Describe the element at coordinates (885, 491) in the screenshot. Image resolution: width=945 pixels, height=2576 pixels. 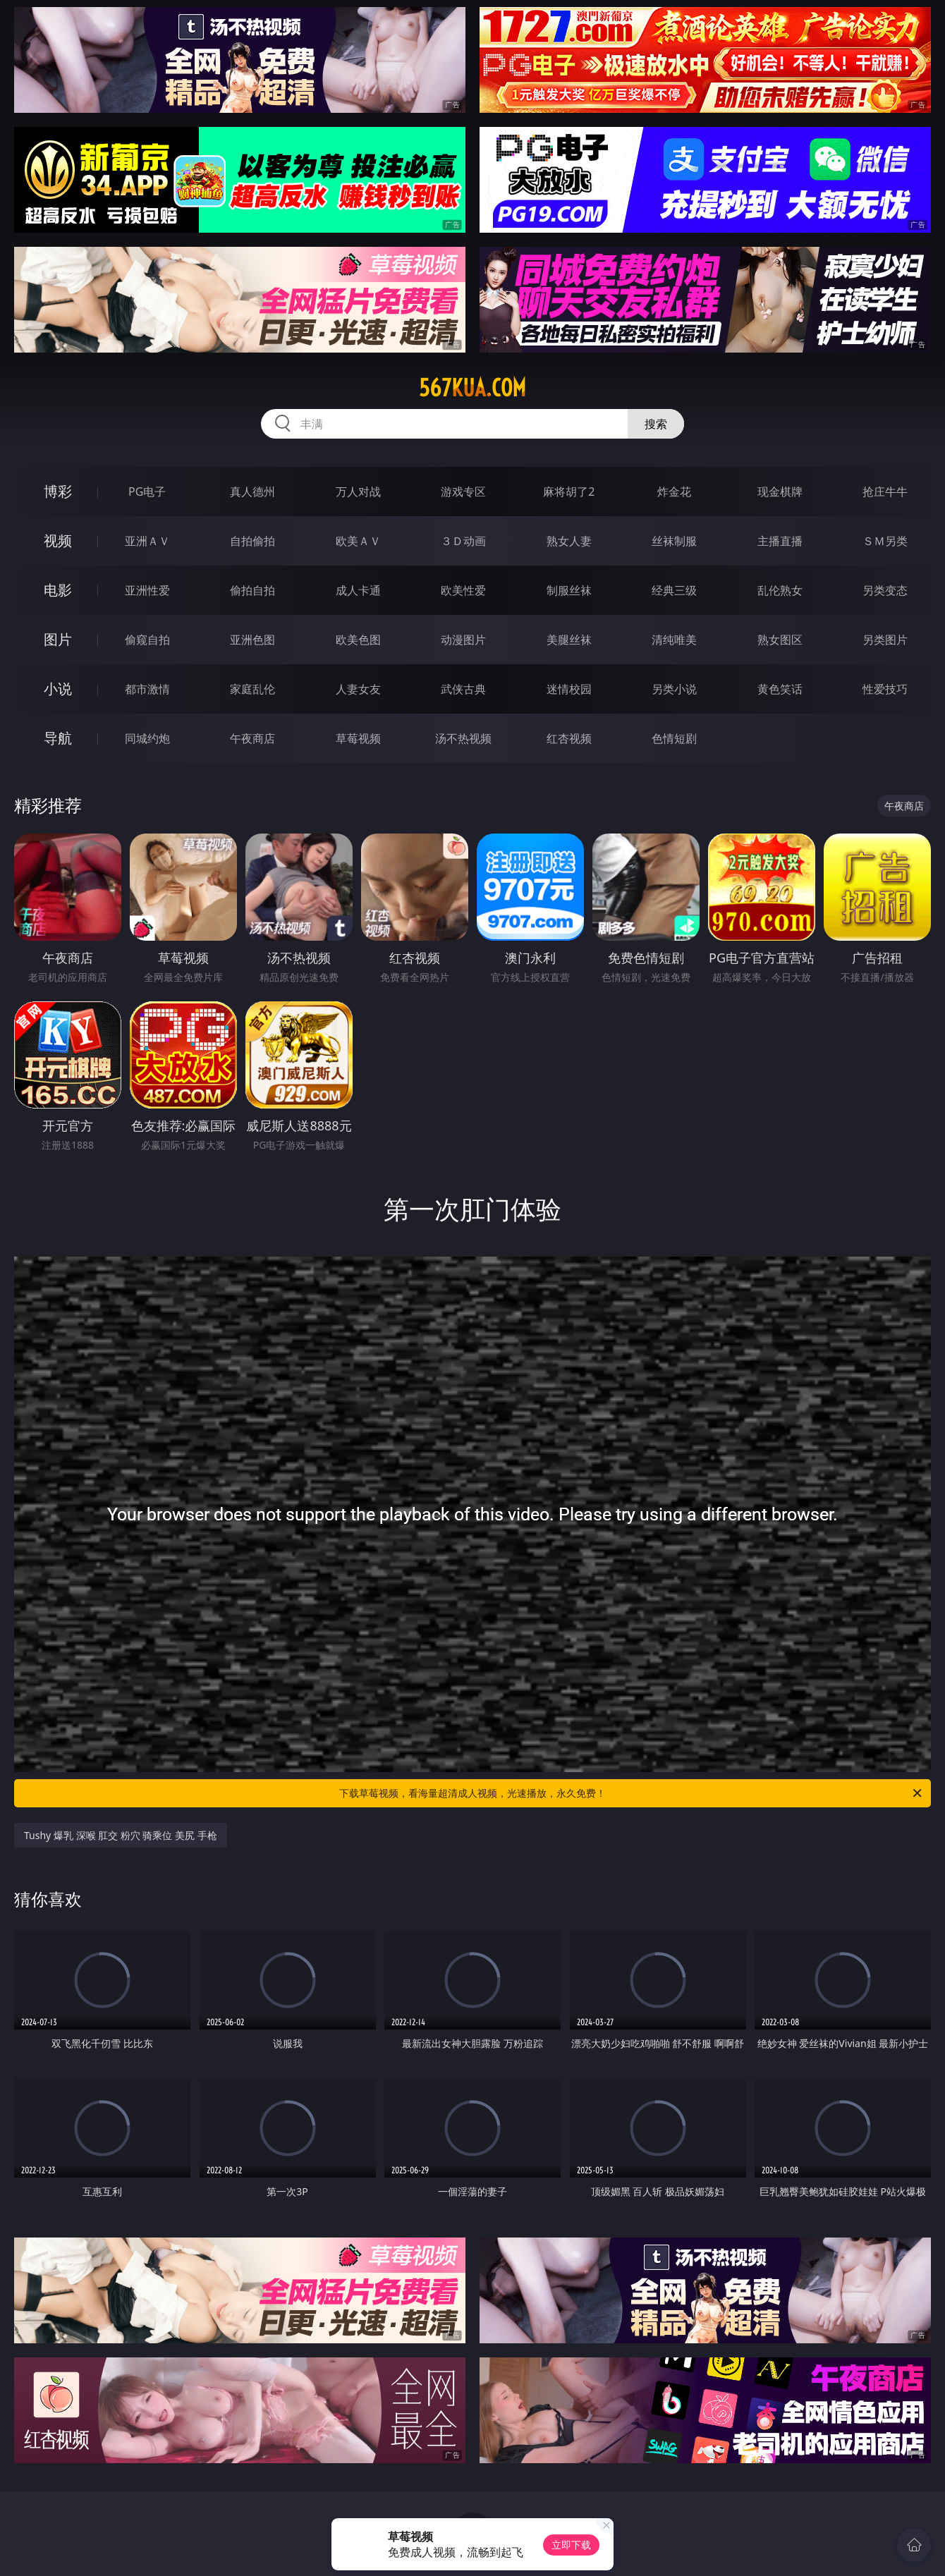
I see `抢庄牛牛` at that location.